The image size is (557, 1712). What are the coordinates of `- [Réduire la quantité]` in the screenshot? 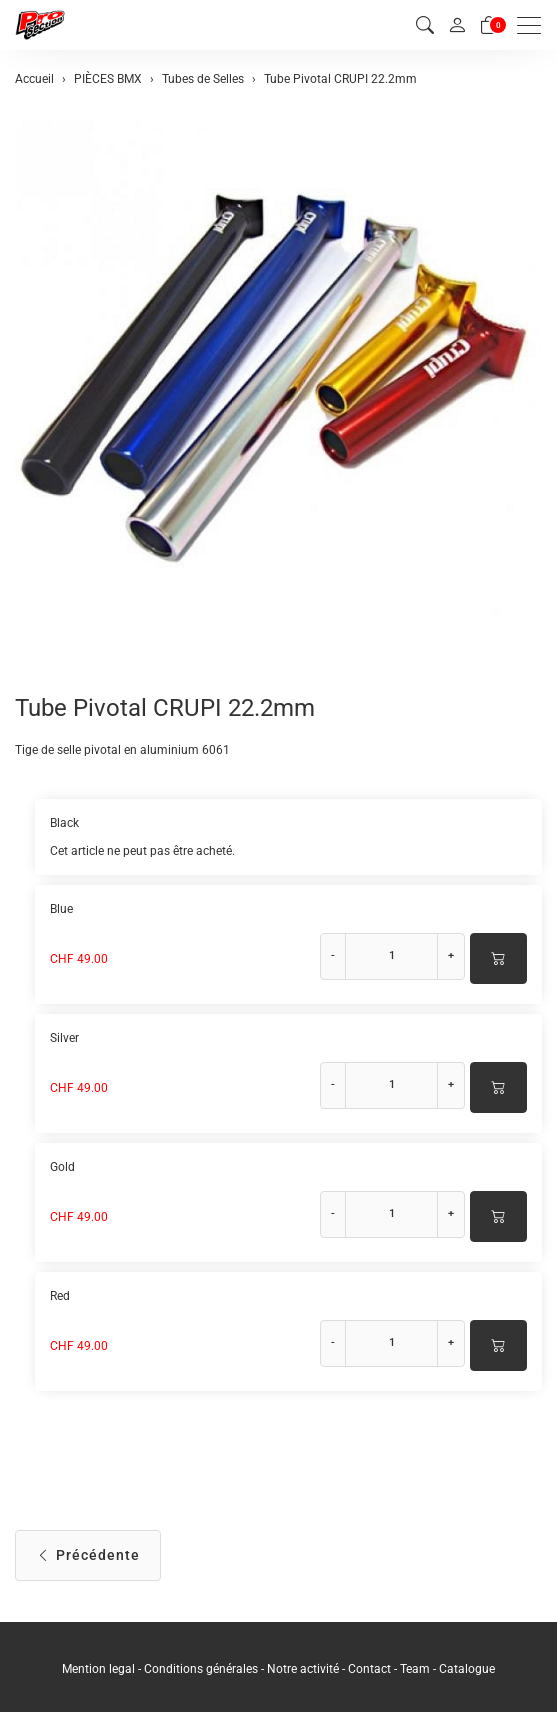 It's located at (333, 955).